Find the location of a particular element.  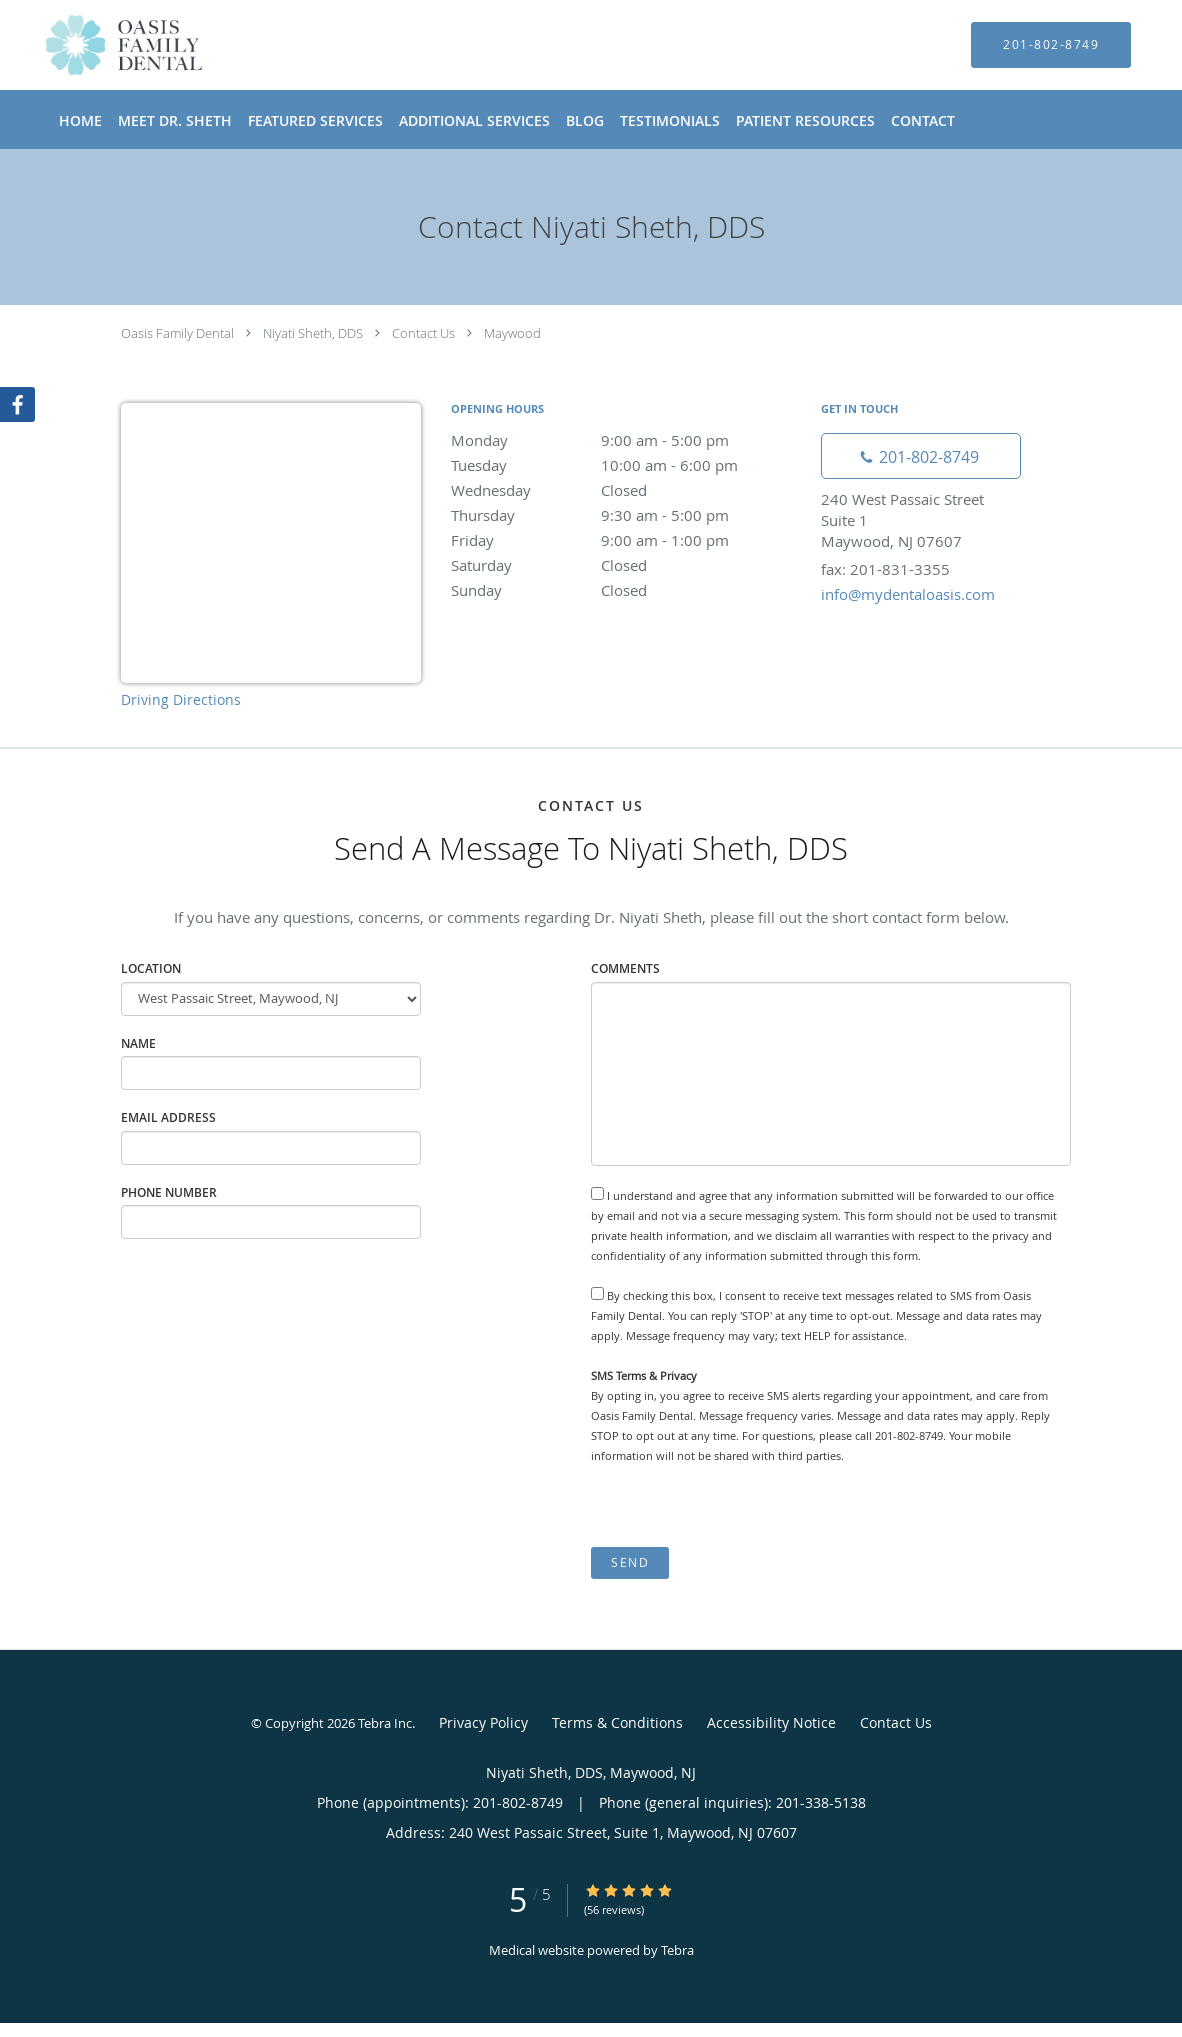

[Link to home page] is located at coordinates (94, 45).